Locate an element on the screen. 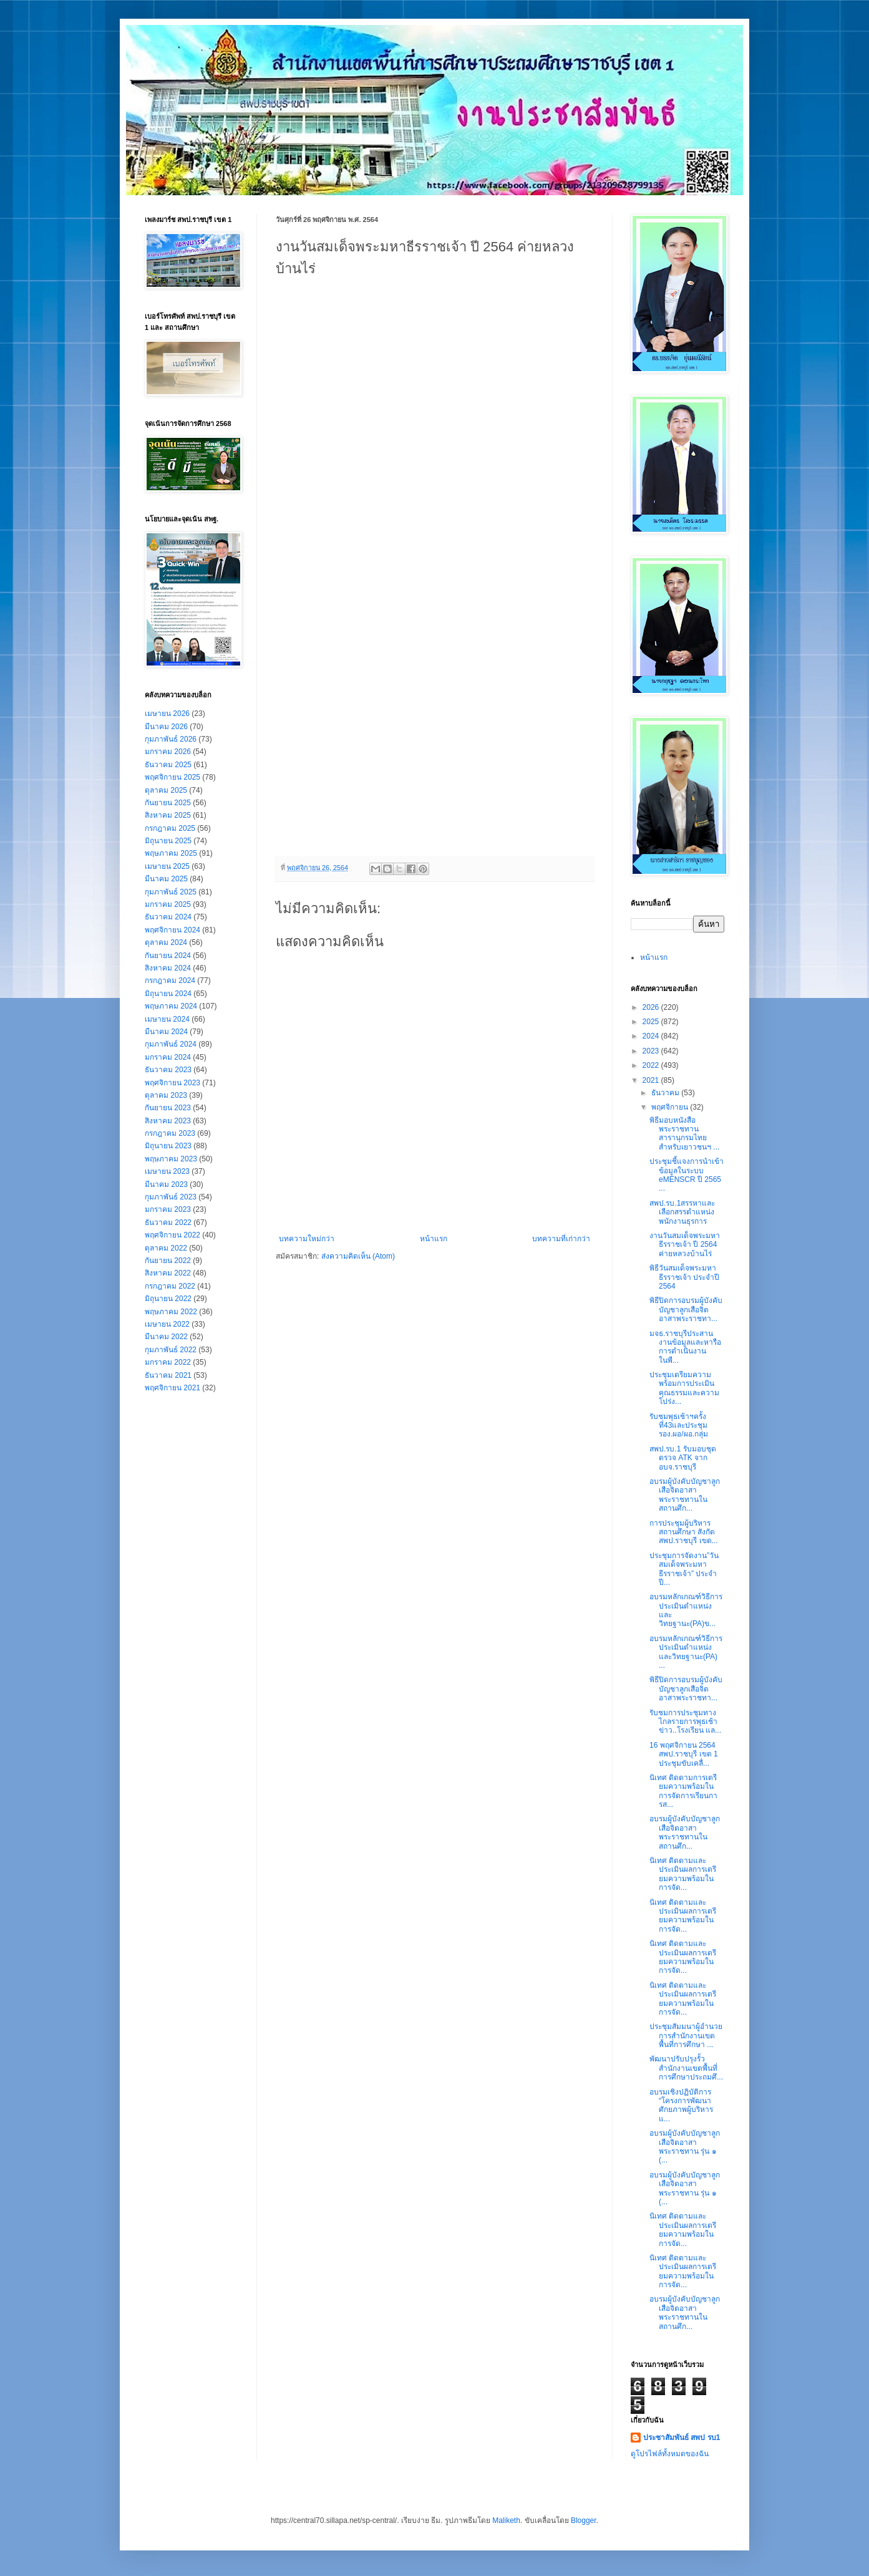  อบรมผู้บังคับบัญชาลูกเสือจิตอาสาพระราชทาน รุ่น ๑ (... is located at coordinates (684, 2146).